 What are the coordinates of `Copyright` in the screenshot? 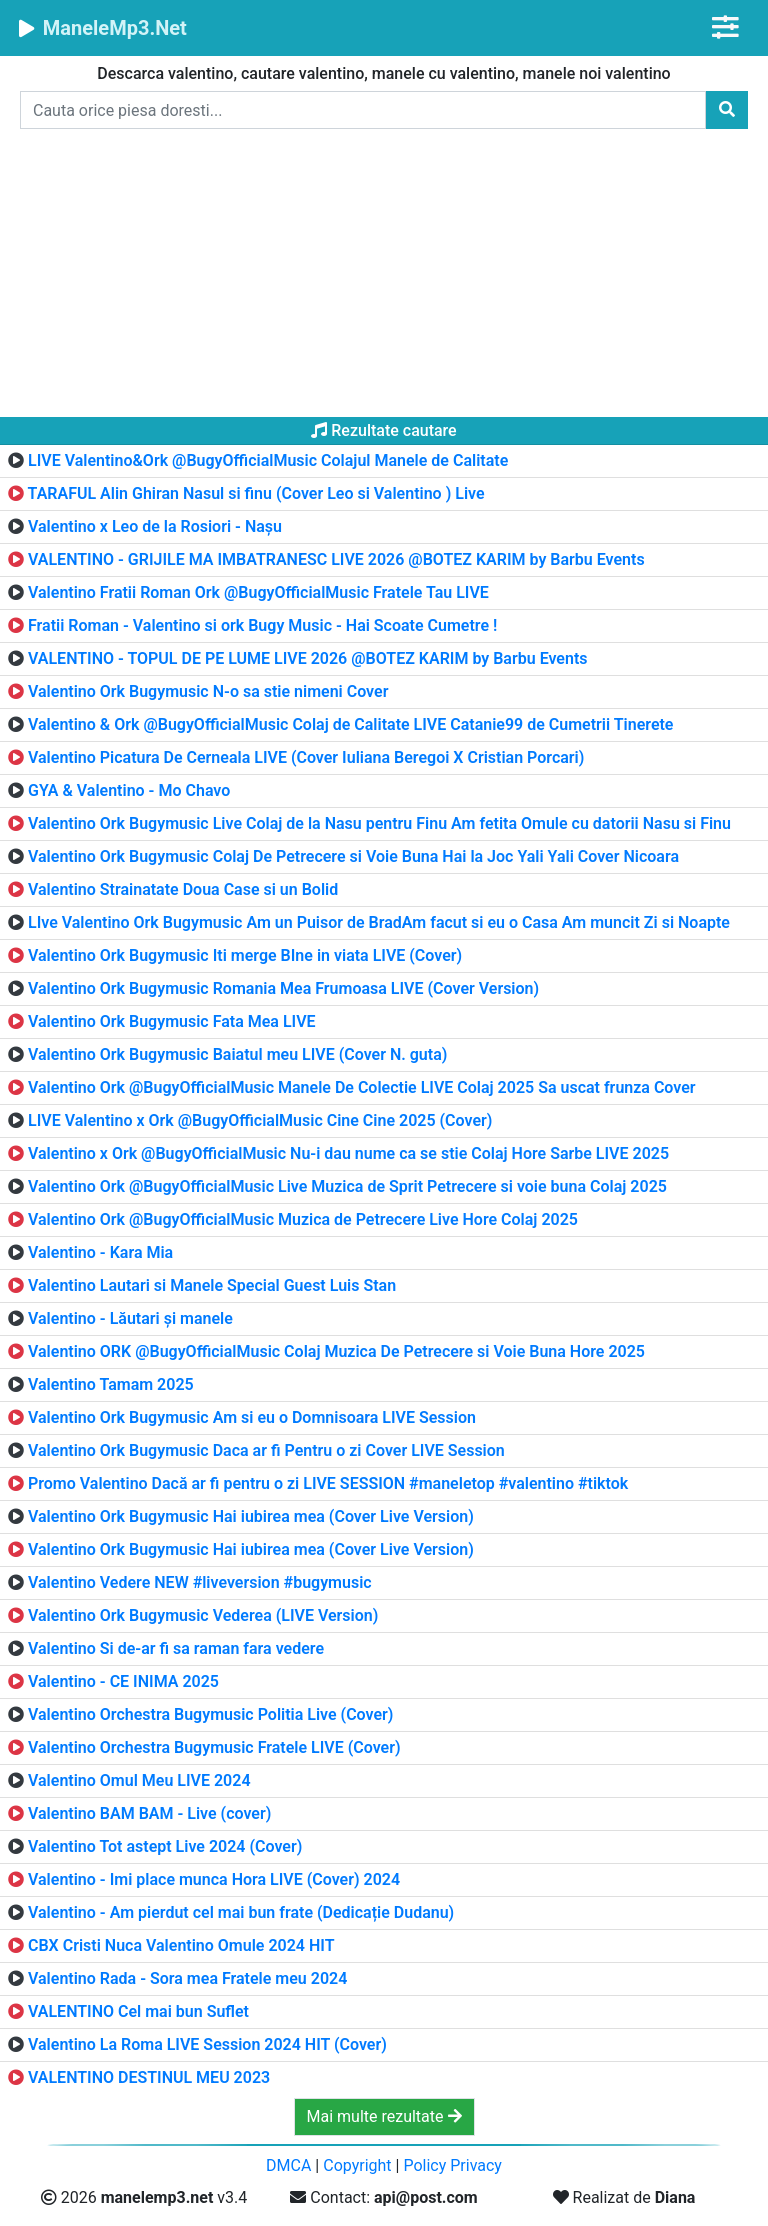 It's located at (357, 2165).